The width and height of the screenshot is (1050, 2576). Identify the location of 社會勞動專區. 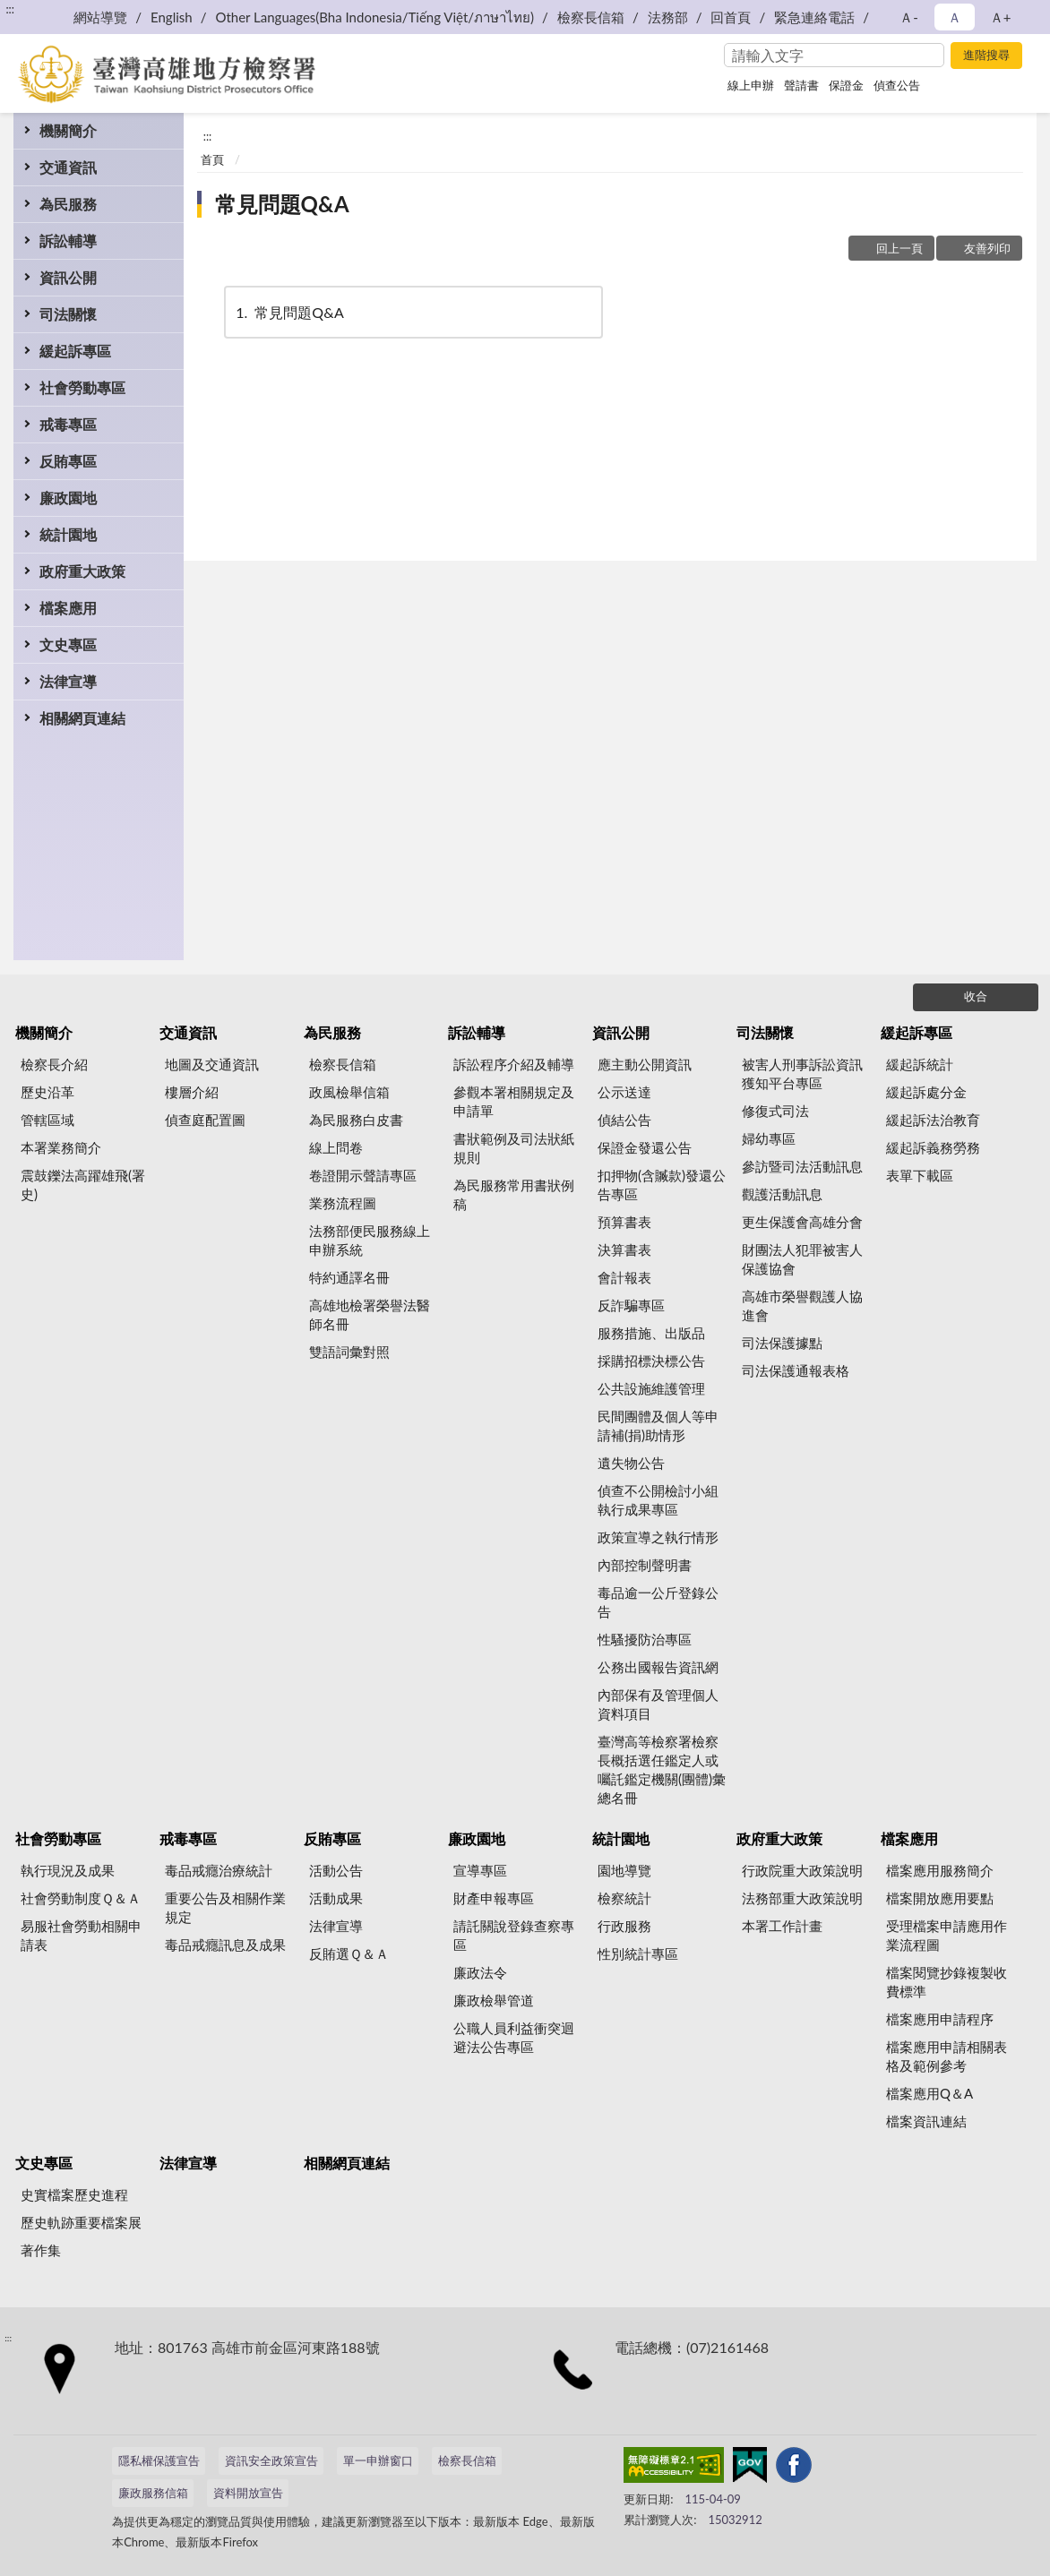
(82, 387).